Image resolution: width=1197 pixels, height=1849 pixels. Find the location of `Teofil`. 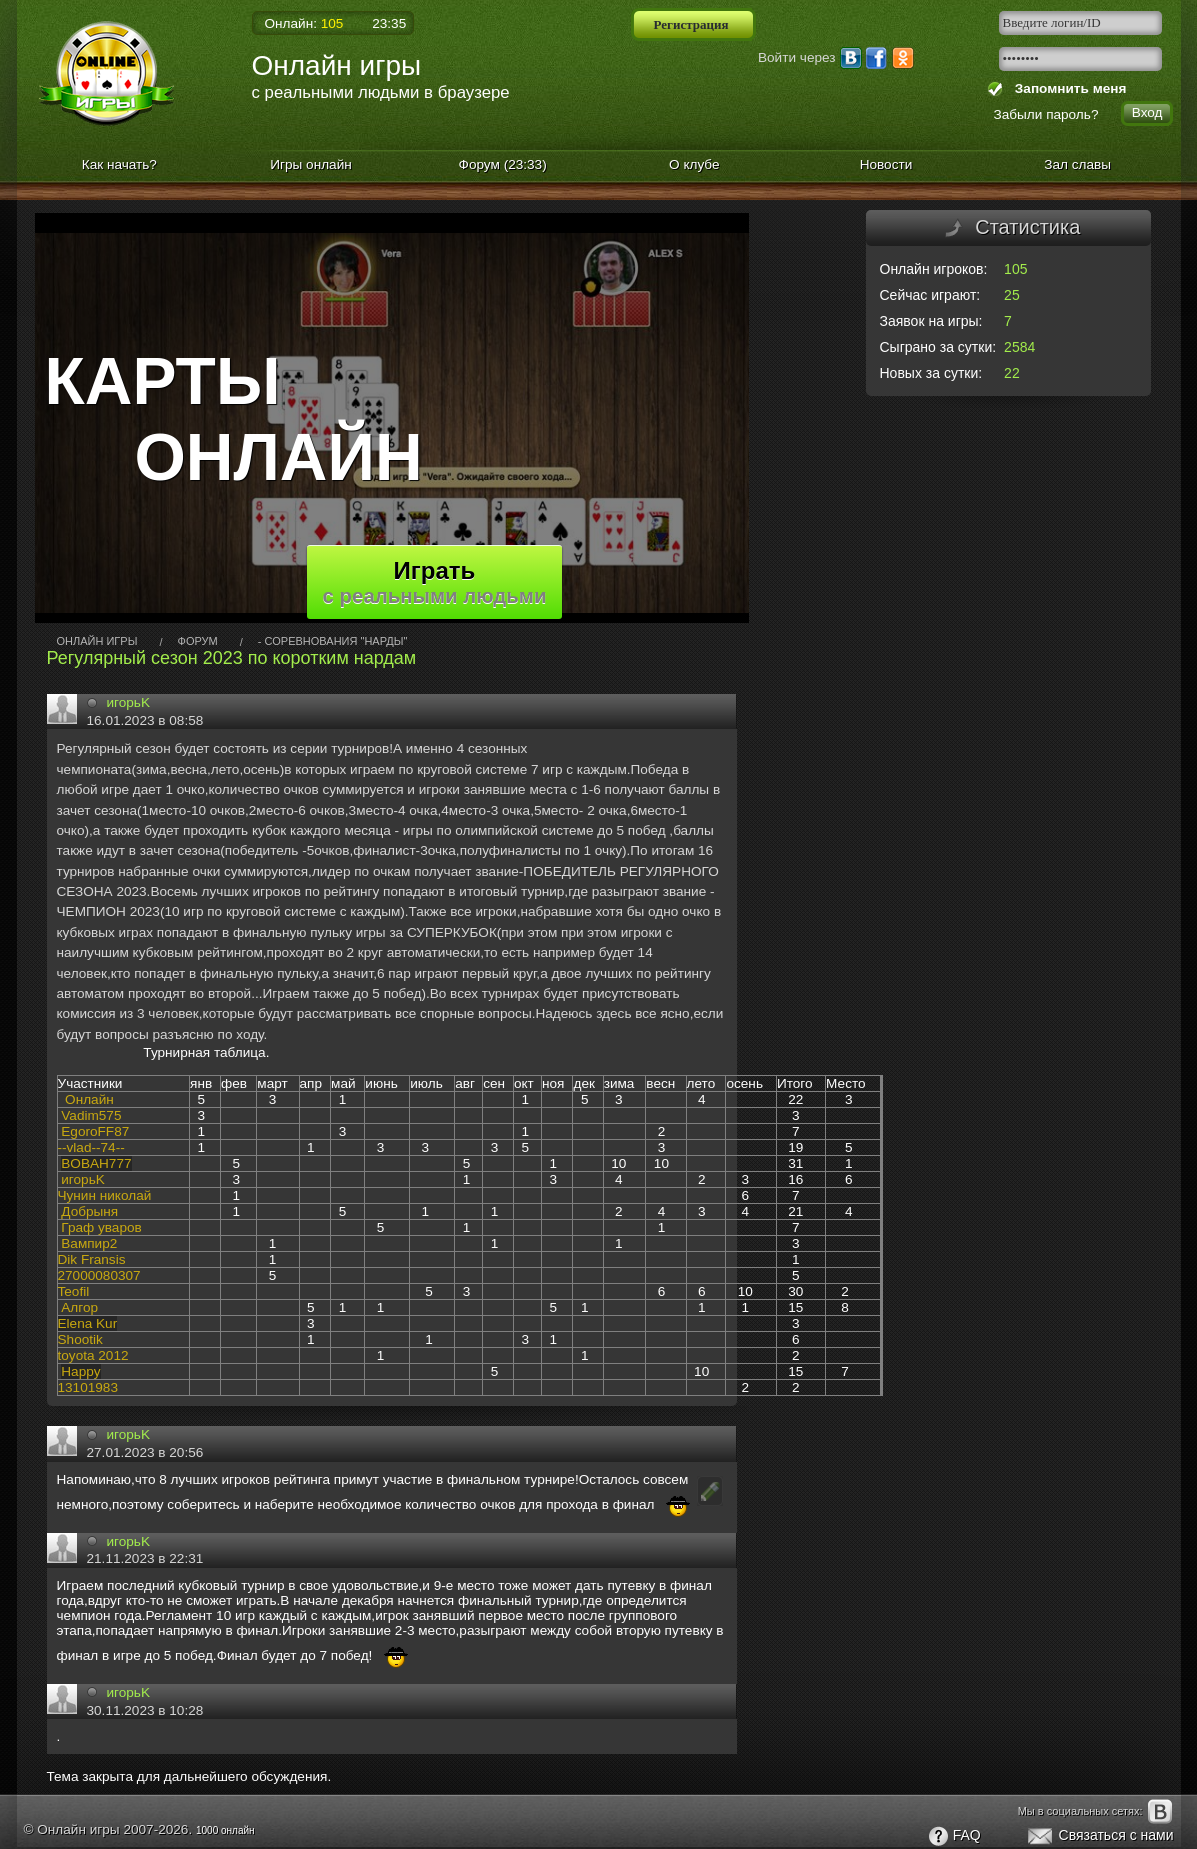

Teofil is located at coordinates (74, 1291).